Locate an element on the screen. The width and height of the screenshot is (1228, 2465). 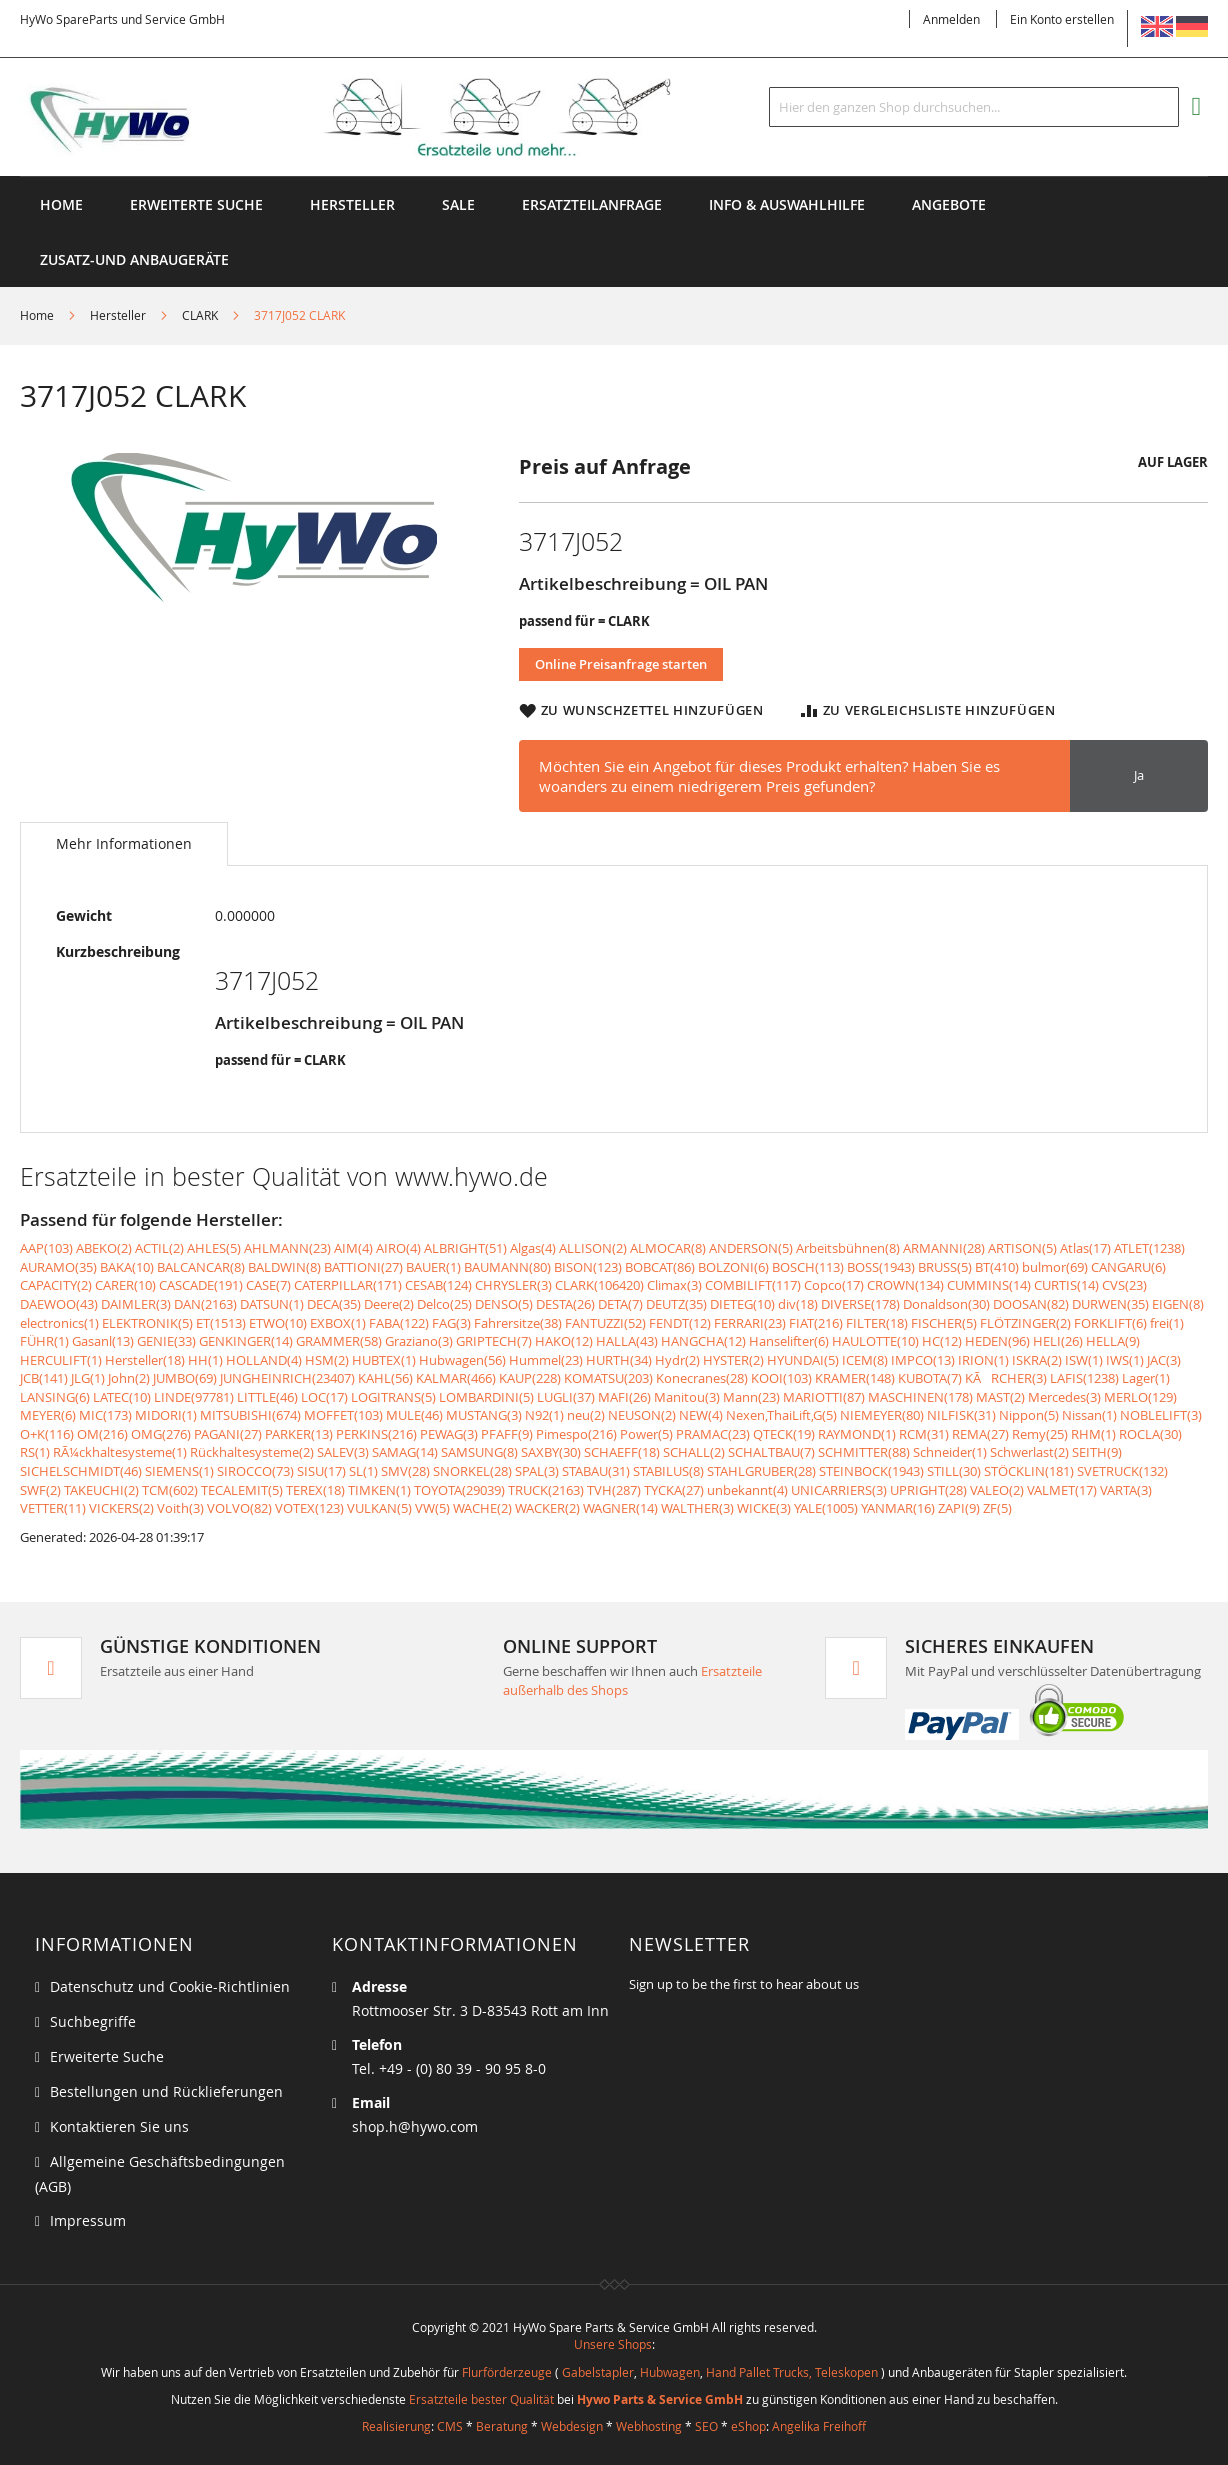
DAEWOO(43) is located at coordinates (59, 1304).